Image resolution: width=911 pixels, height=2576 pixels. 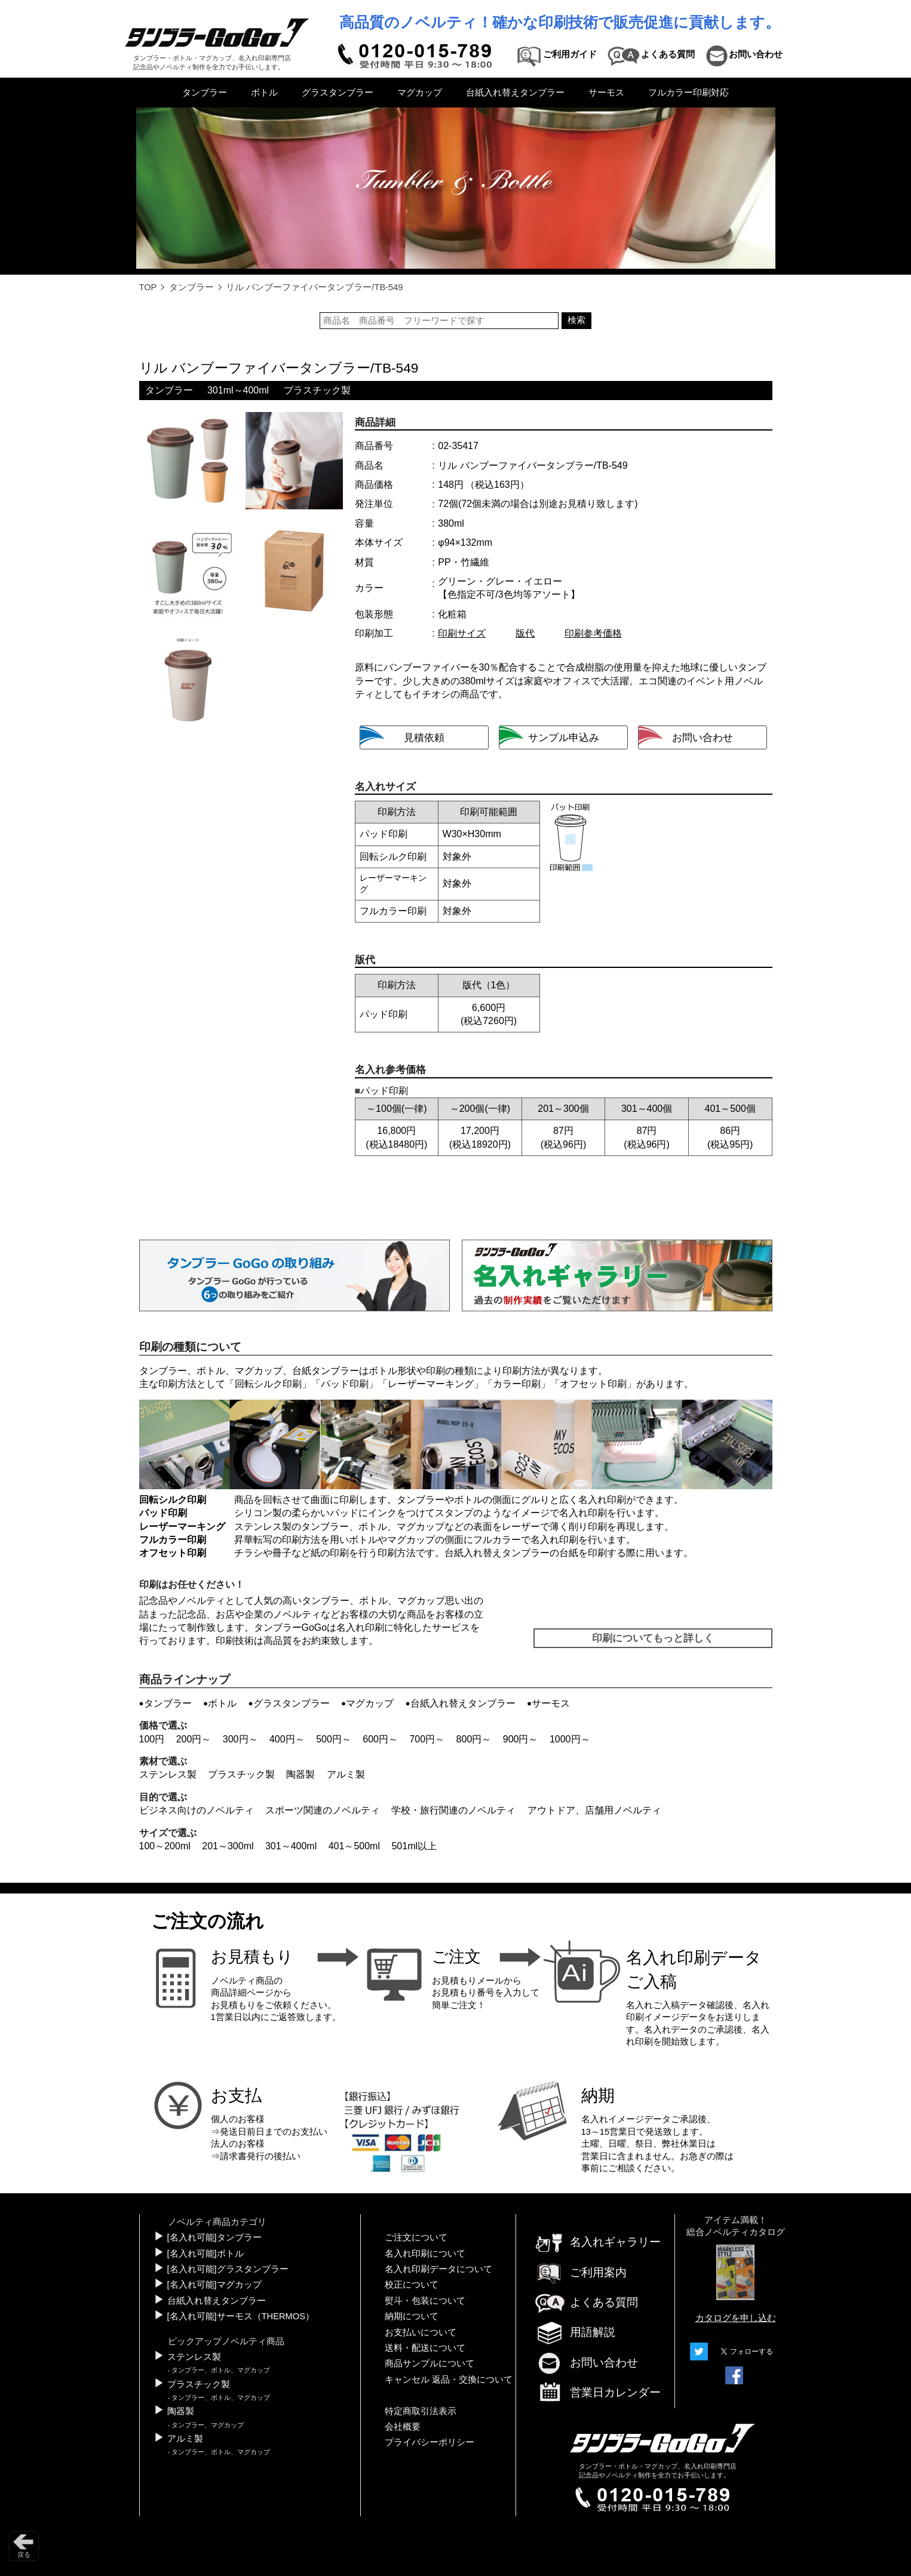 I want to click on [名入れ可能]サーモス（THERMOS）, so click(x=240, y=2316).